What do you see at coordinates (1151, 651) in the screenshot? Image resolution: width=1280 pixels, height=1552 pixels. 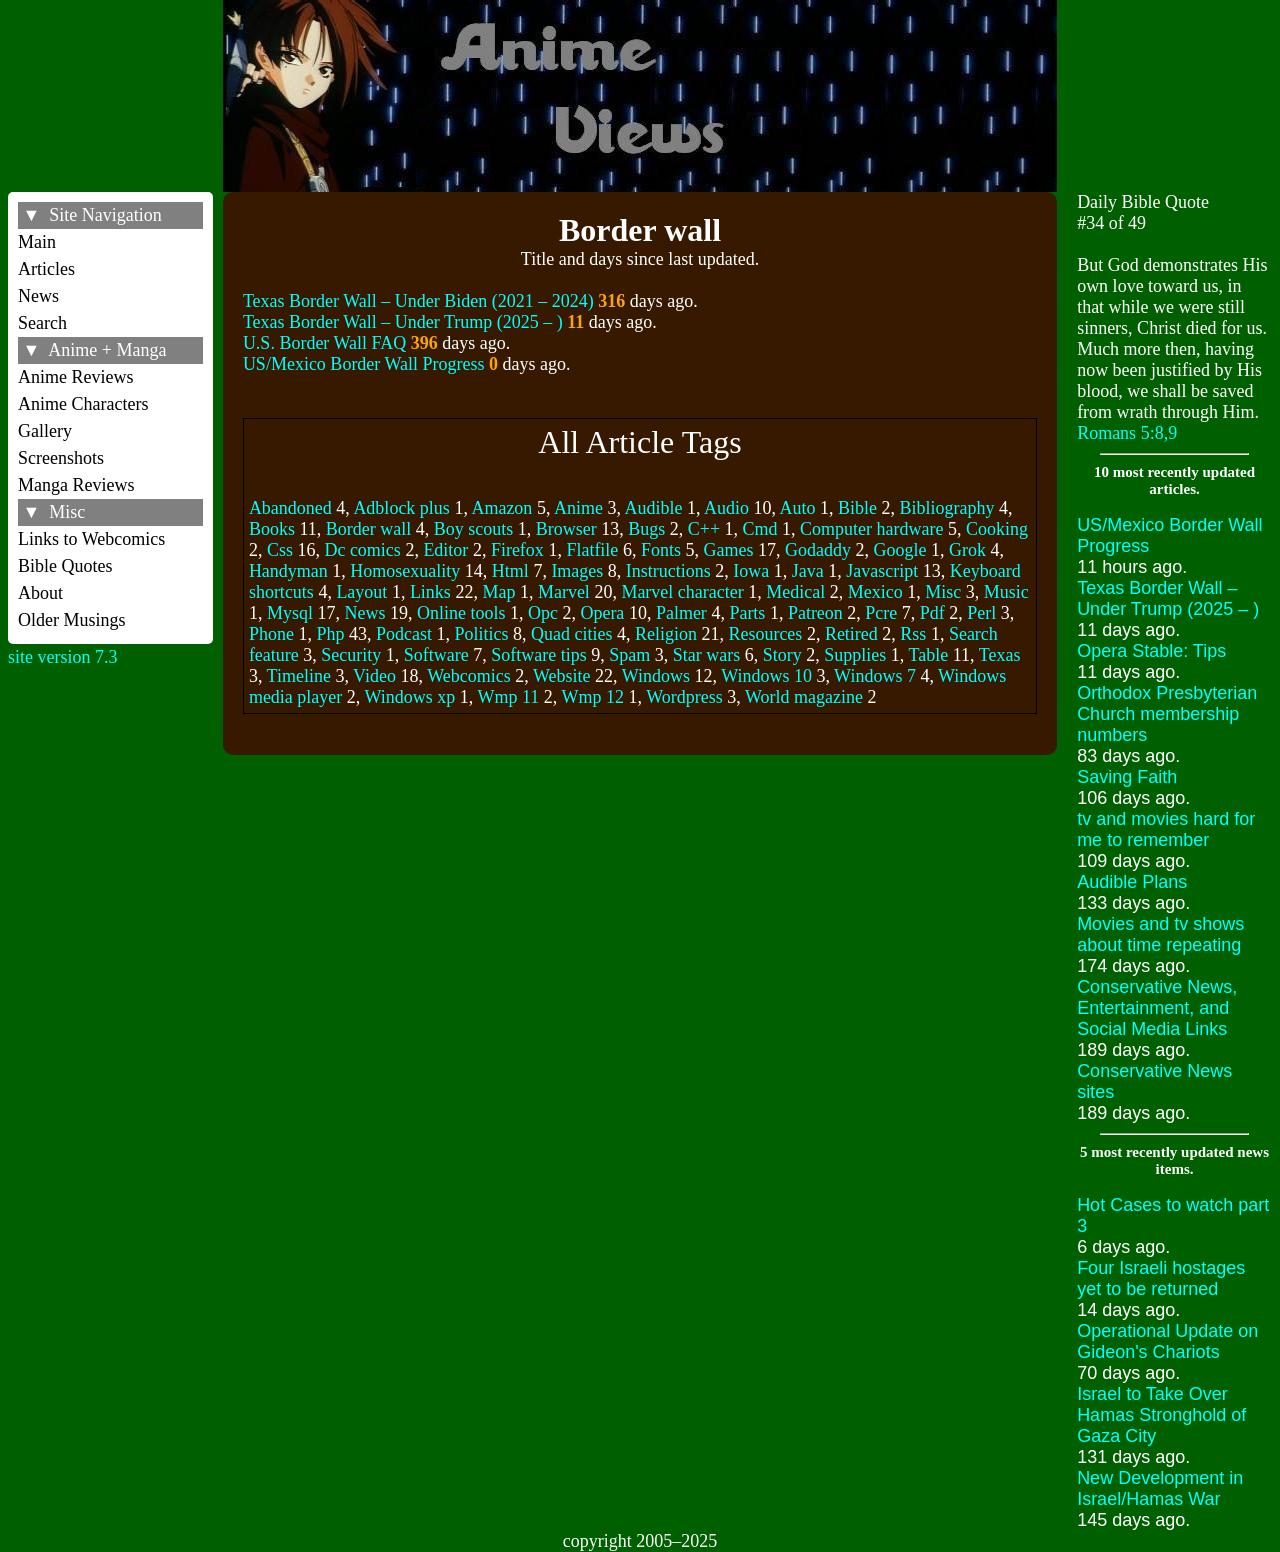 I see `Opera Stable: Tips` at bounding box center [1151, 651].